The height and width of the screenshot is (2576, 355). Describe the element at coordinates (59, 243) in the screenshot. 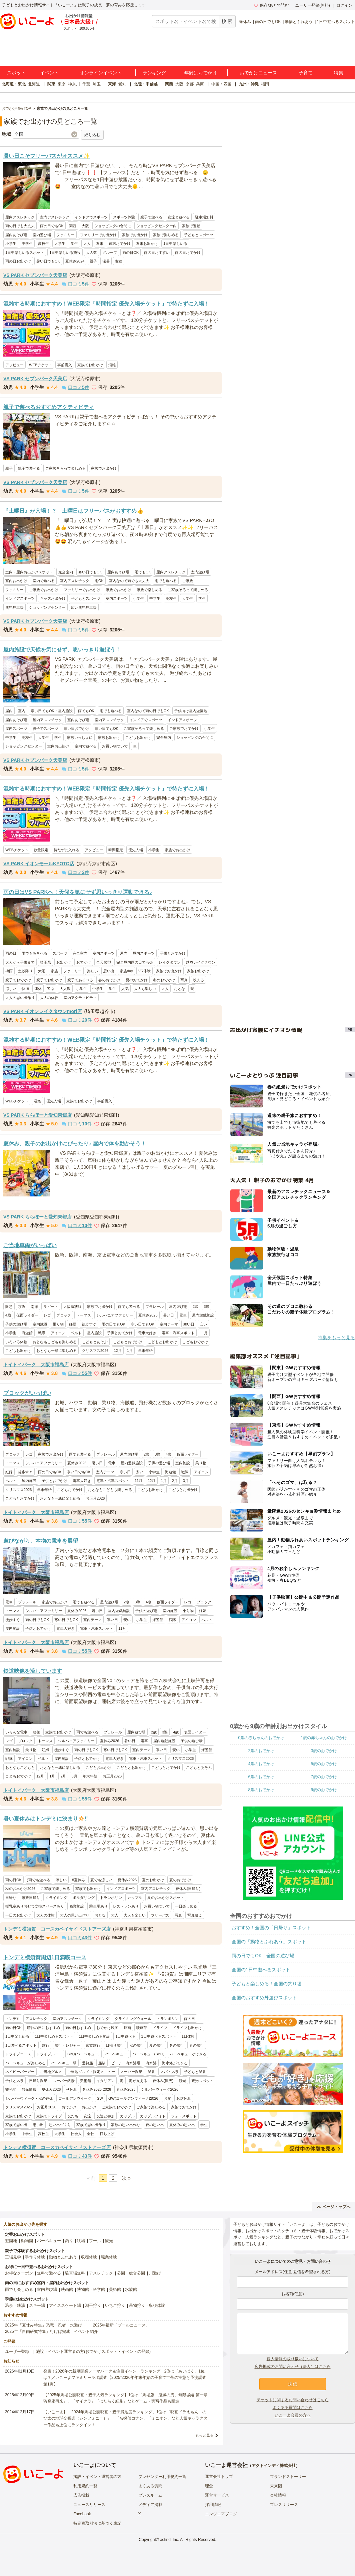

I see `大学生` at that location.